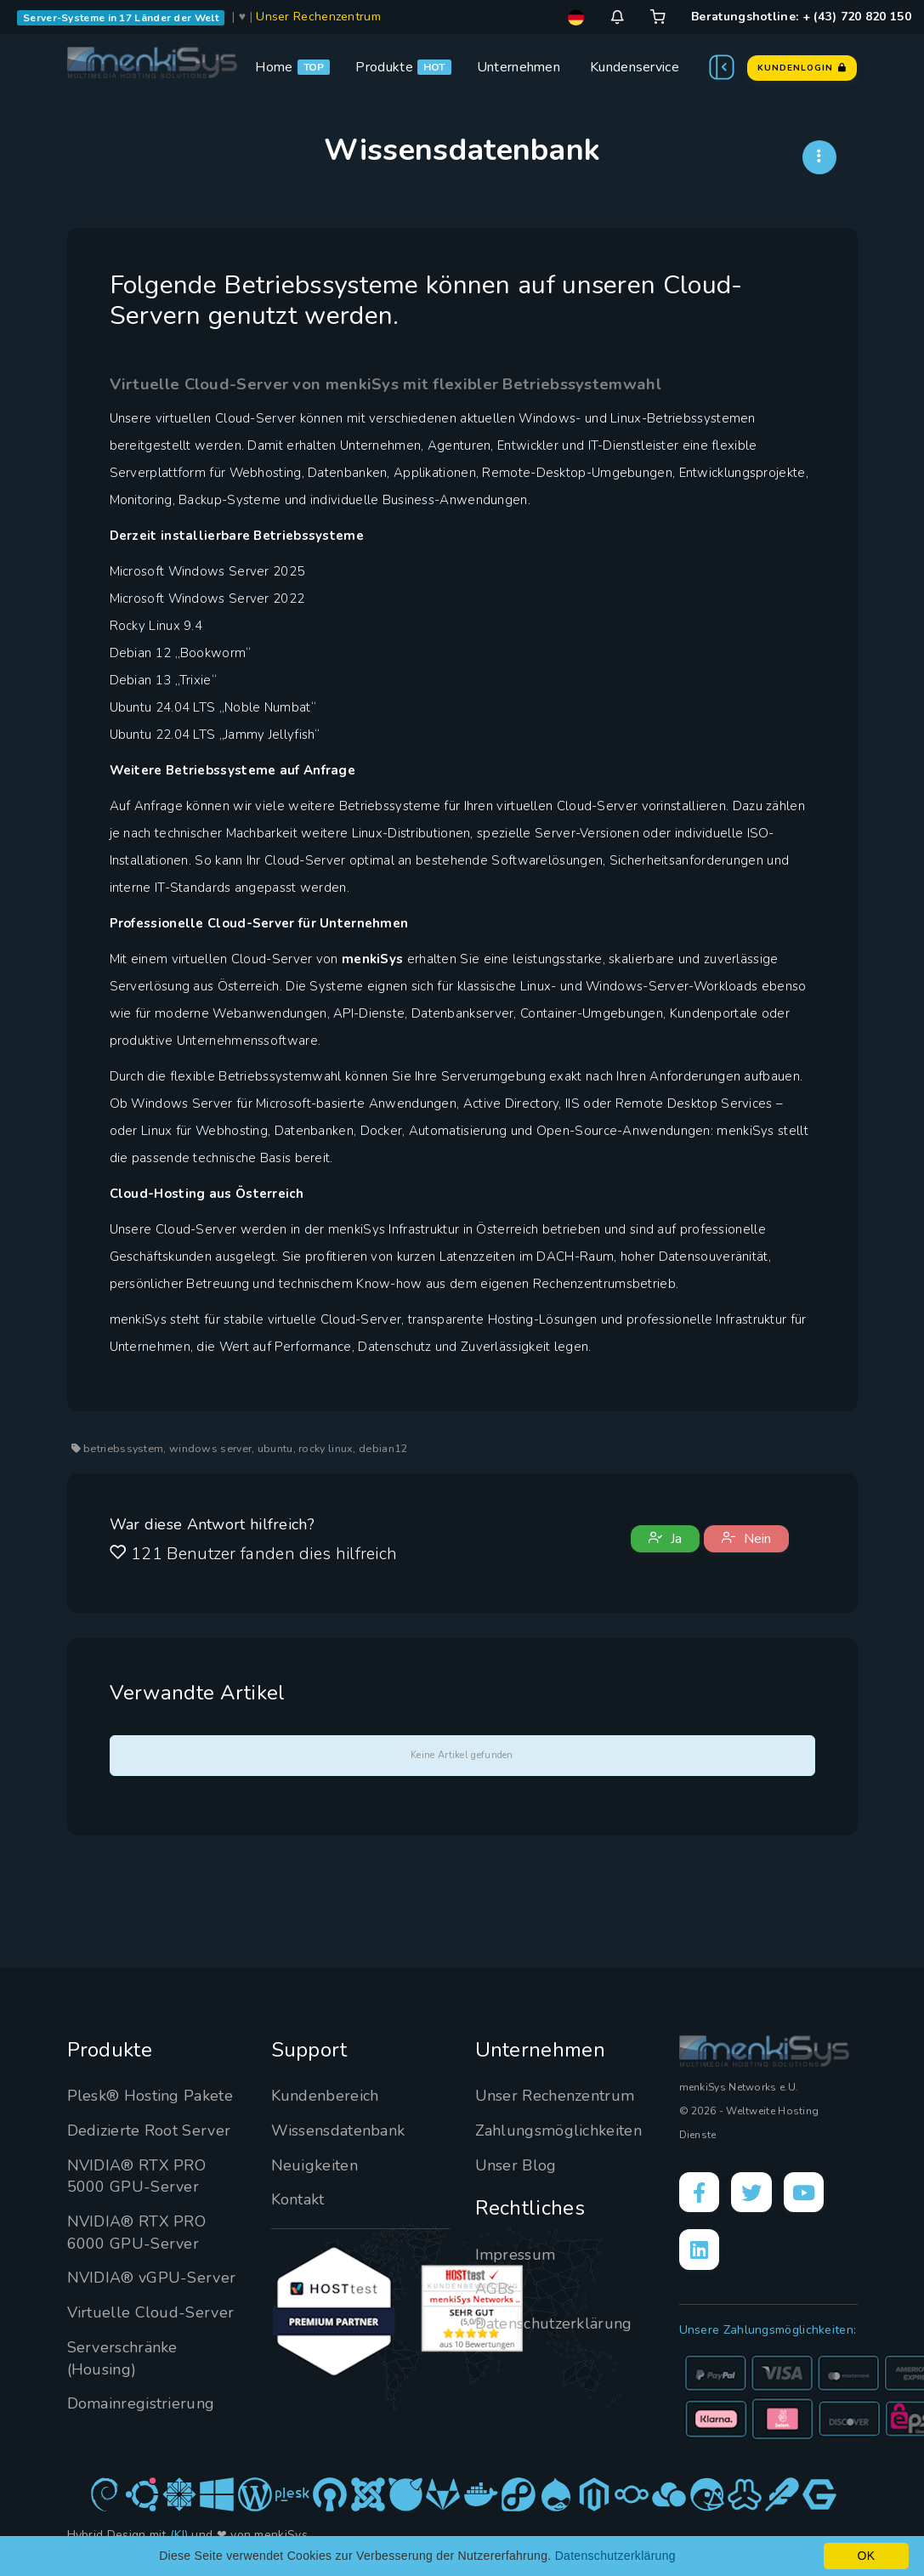 Image resolution: width=924 pixels, height=2576 pixels. Describe the element at coordinates (150, 2095) in the screenshot. I see `Plesk® Hosting Pakete` at that location.